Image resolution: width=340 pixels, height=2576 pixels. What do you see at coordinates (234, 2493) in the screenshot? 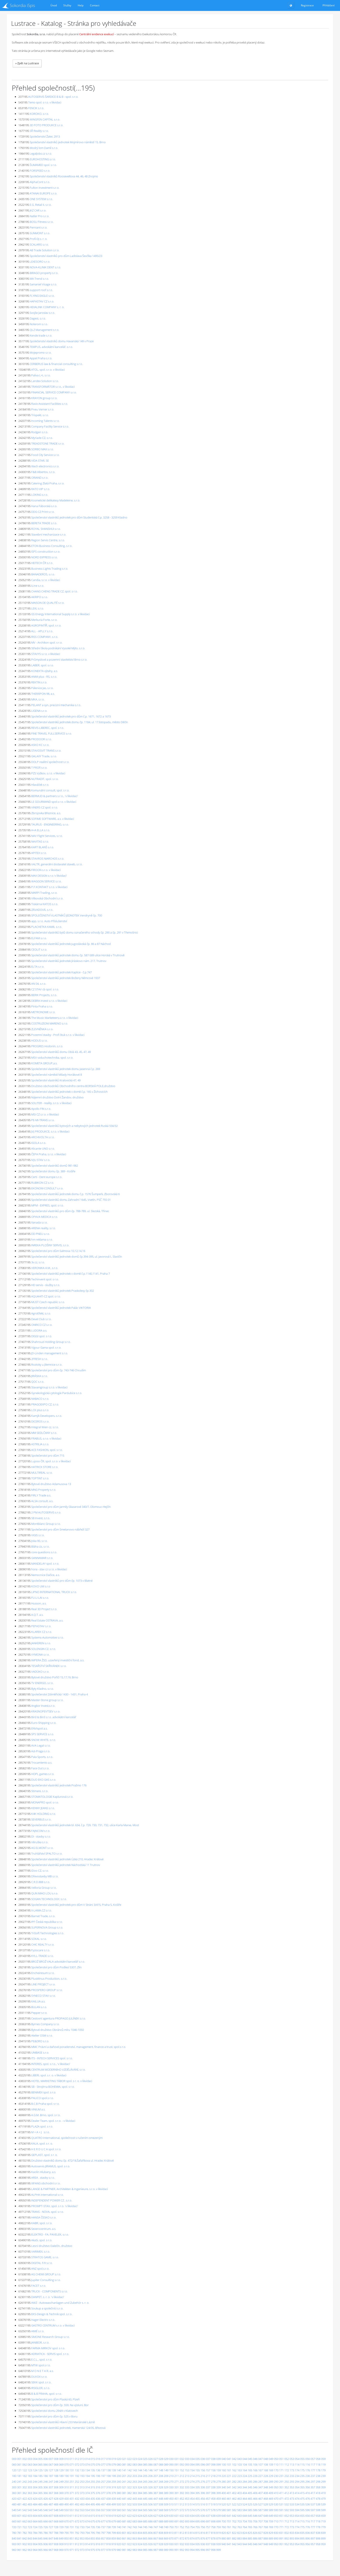
I see `402` at bounding box center [234, 2493].